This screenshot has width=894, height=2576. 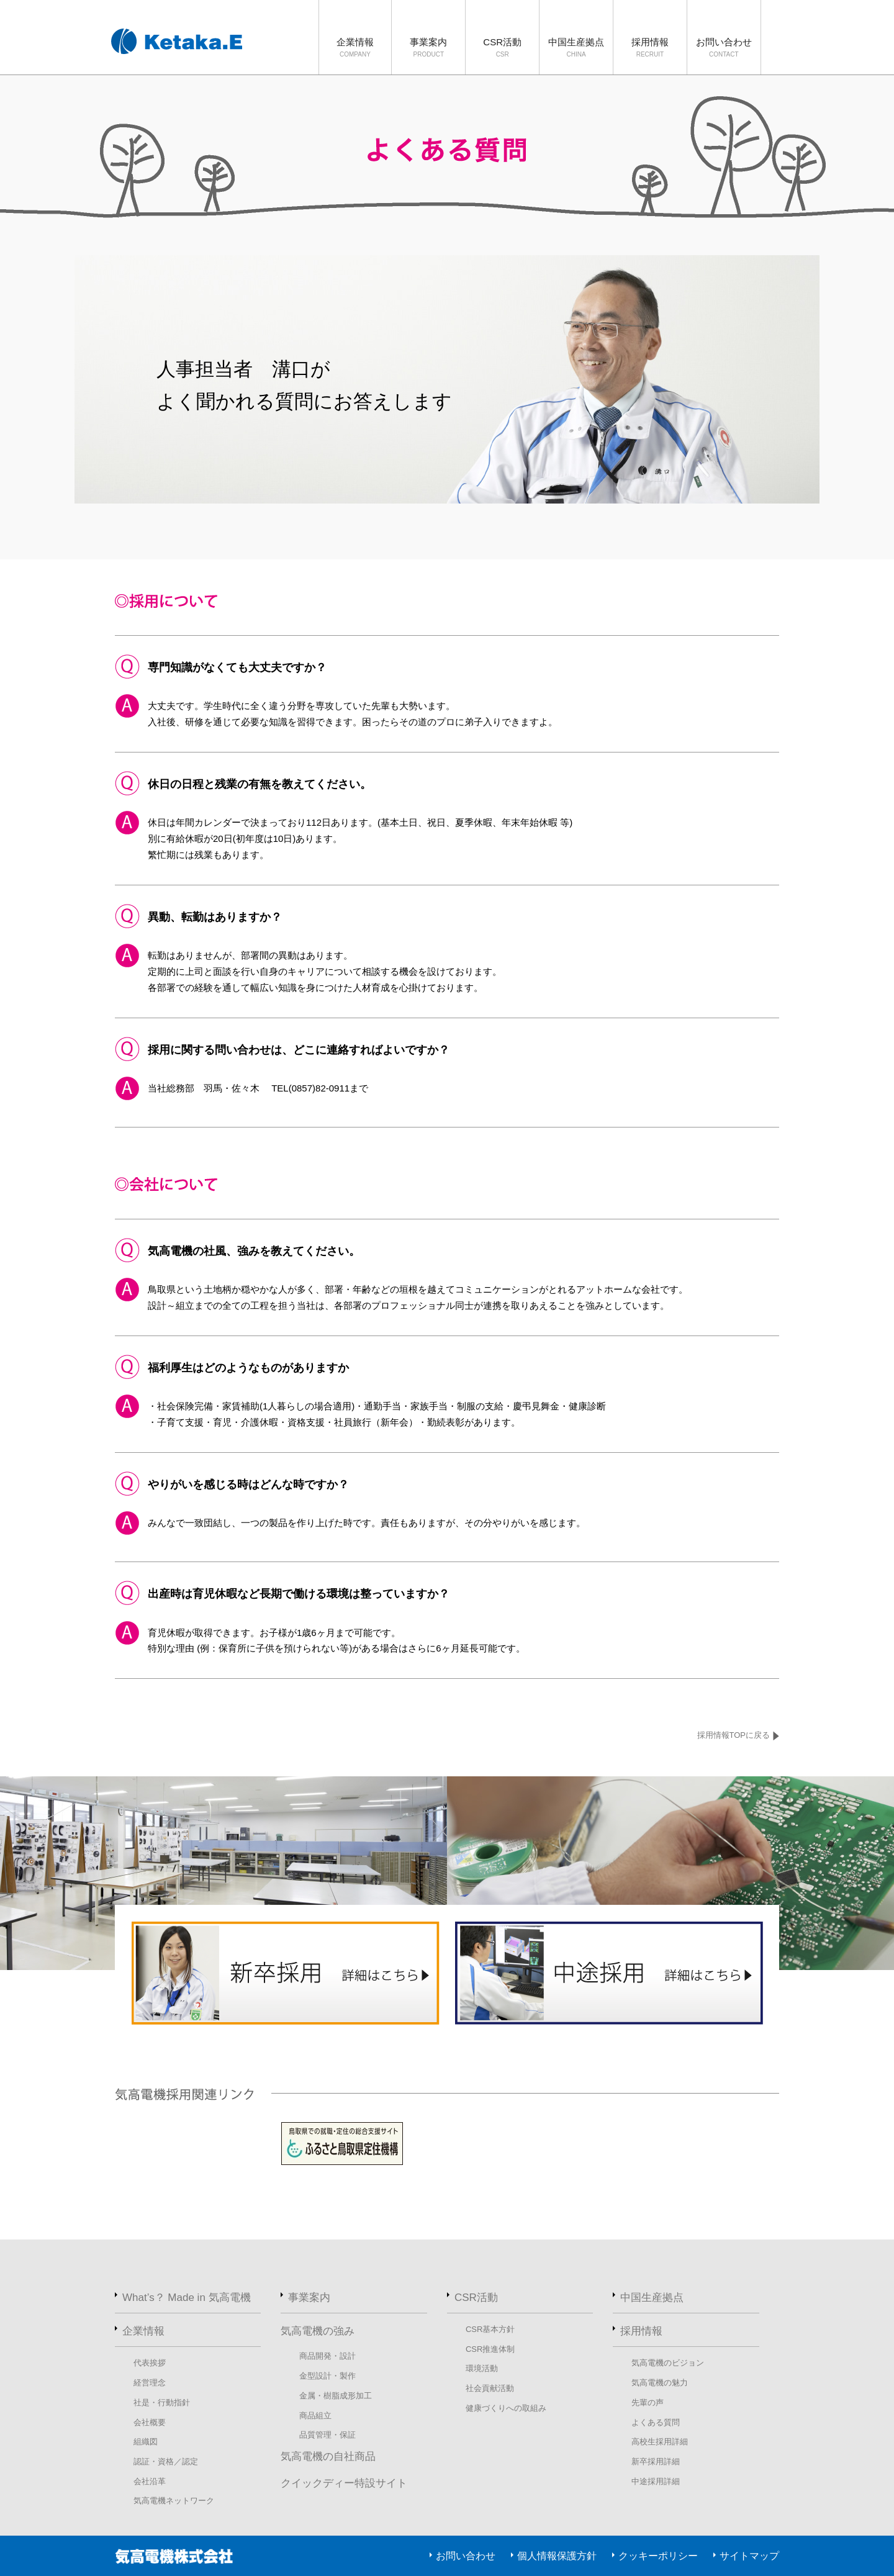 What do you see at coordinates (502, 48) in the screenshot?
I see `CSR活動` at bounding box center [502, 48].